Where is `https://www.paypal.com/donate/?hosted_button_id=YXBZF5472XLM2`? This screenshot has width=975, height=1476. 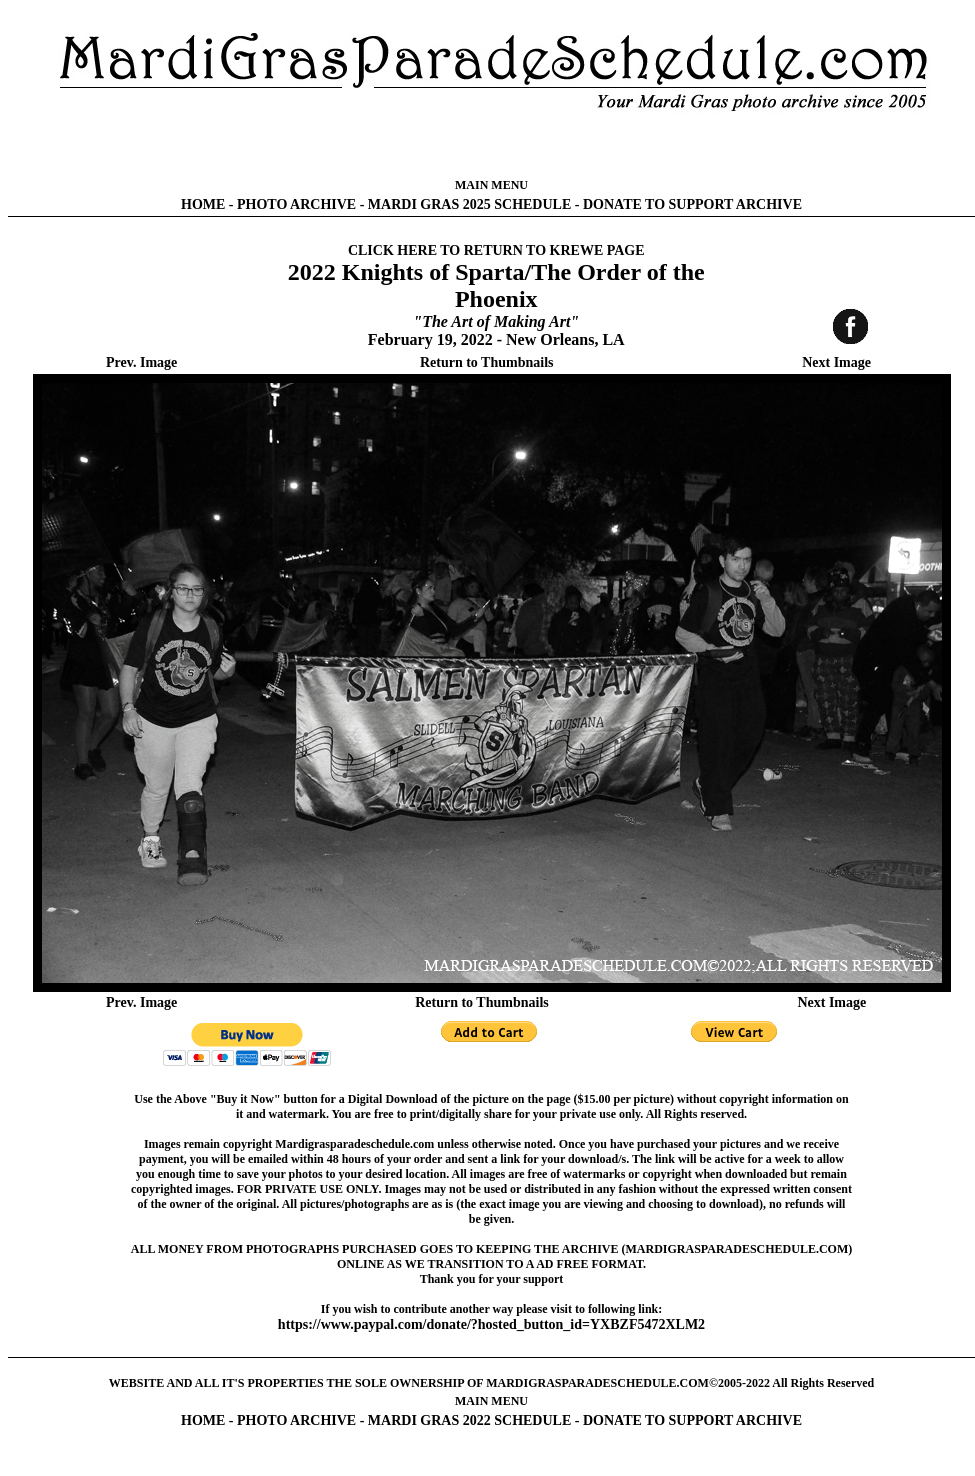
https://www.paypal.com/donate/?hosted_button_id=YXBZF5472XLM2 is located at coordinates (491, 1324).